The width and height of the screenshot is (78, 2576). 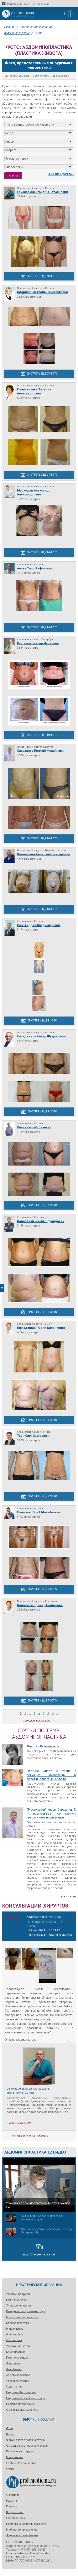 I want to click on Найти, so click(x=13, y=175).